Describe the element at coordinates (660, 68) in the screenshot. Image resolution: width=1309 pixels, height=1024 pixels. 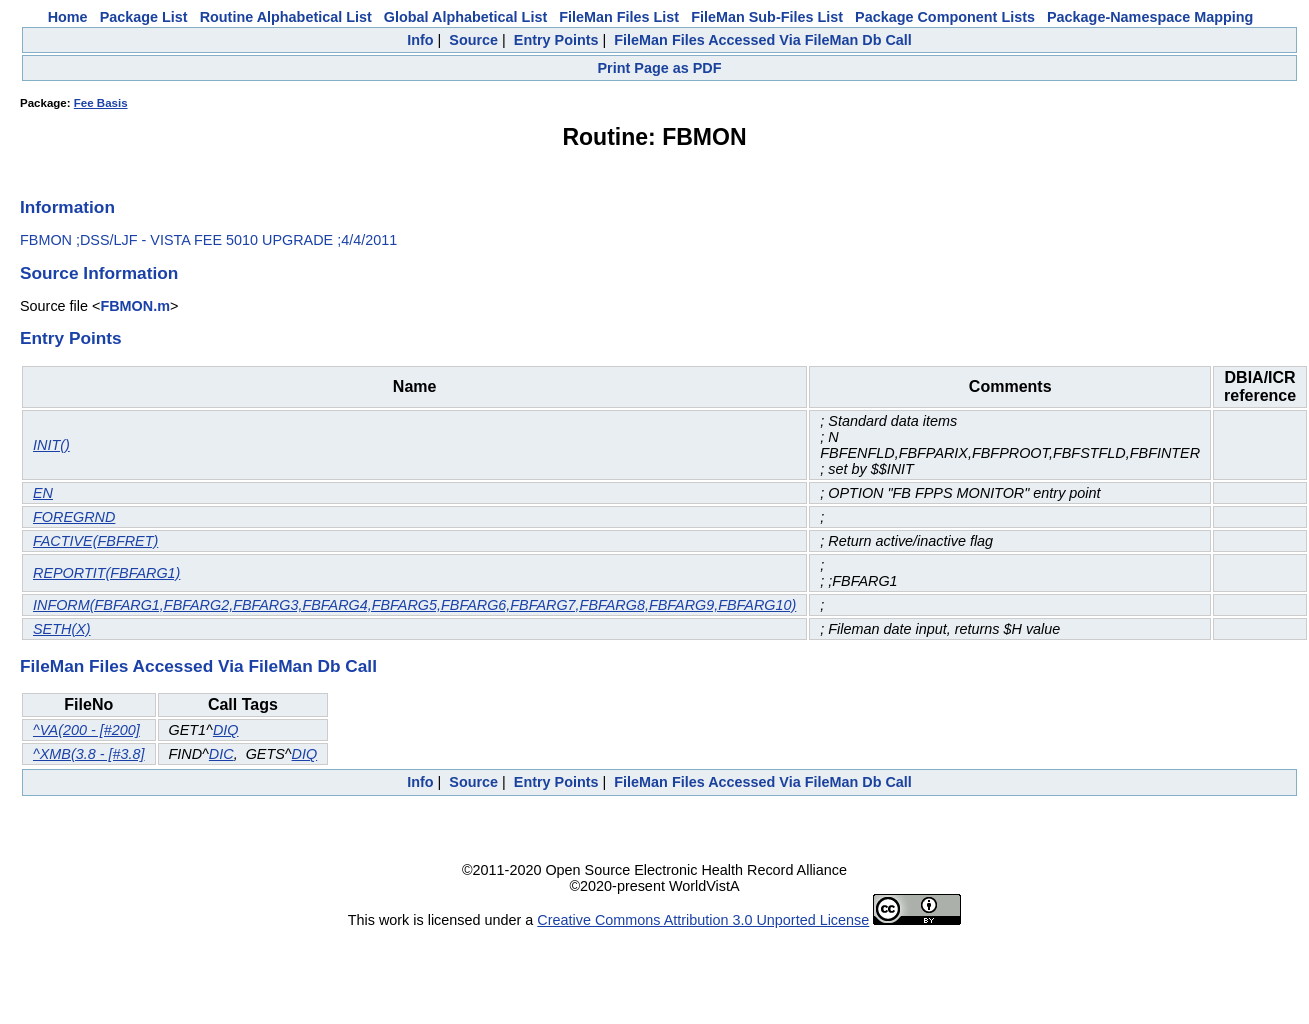
I see `Print Page as PDF` at that location.